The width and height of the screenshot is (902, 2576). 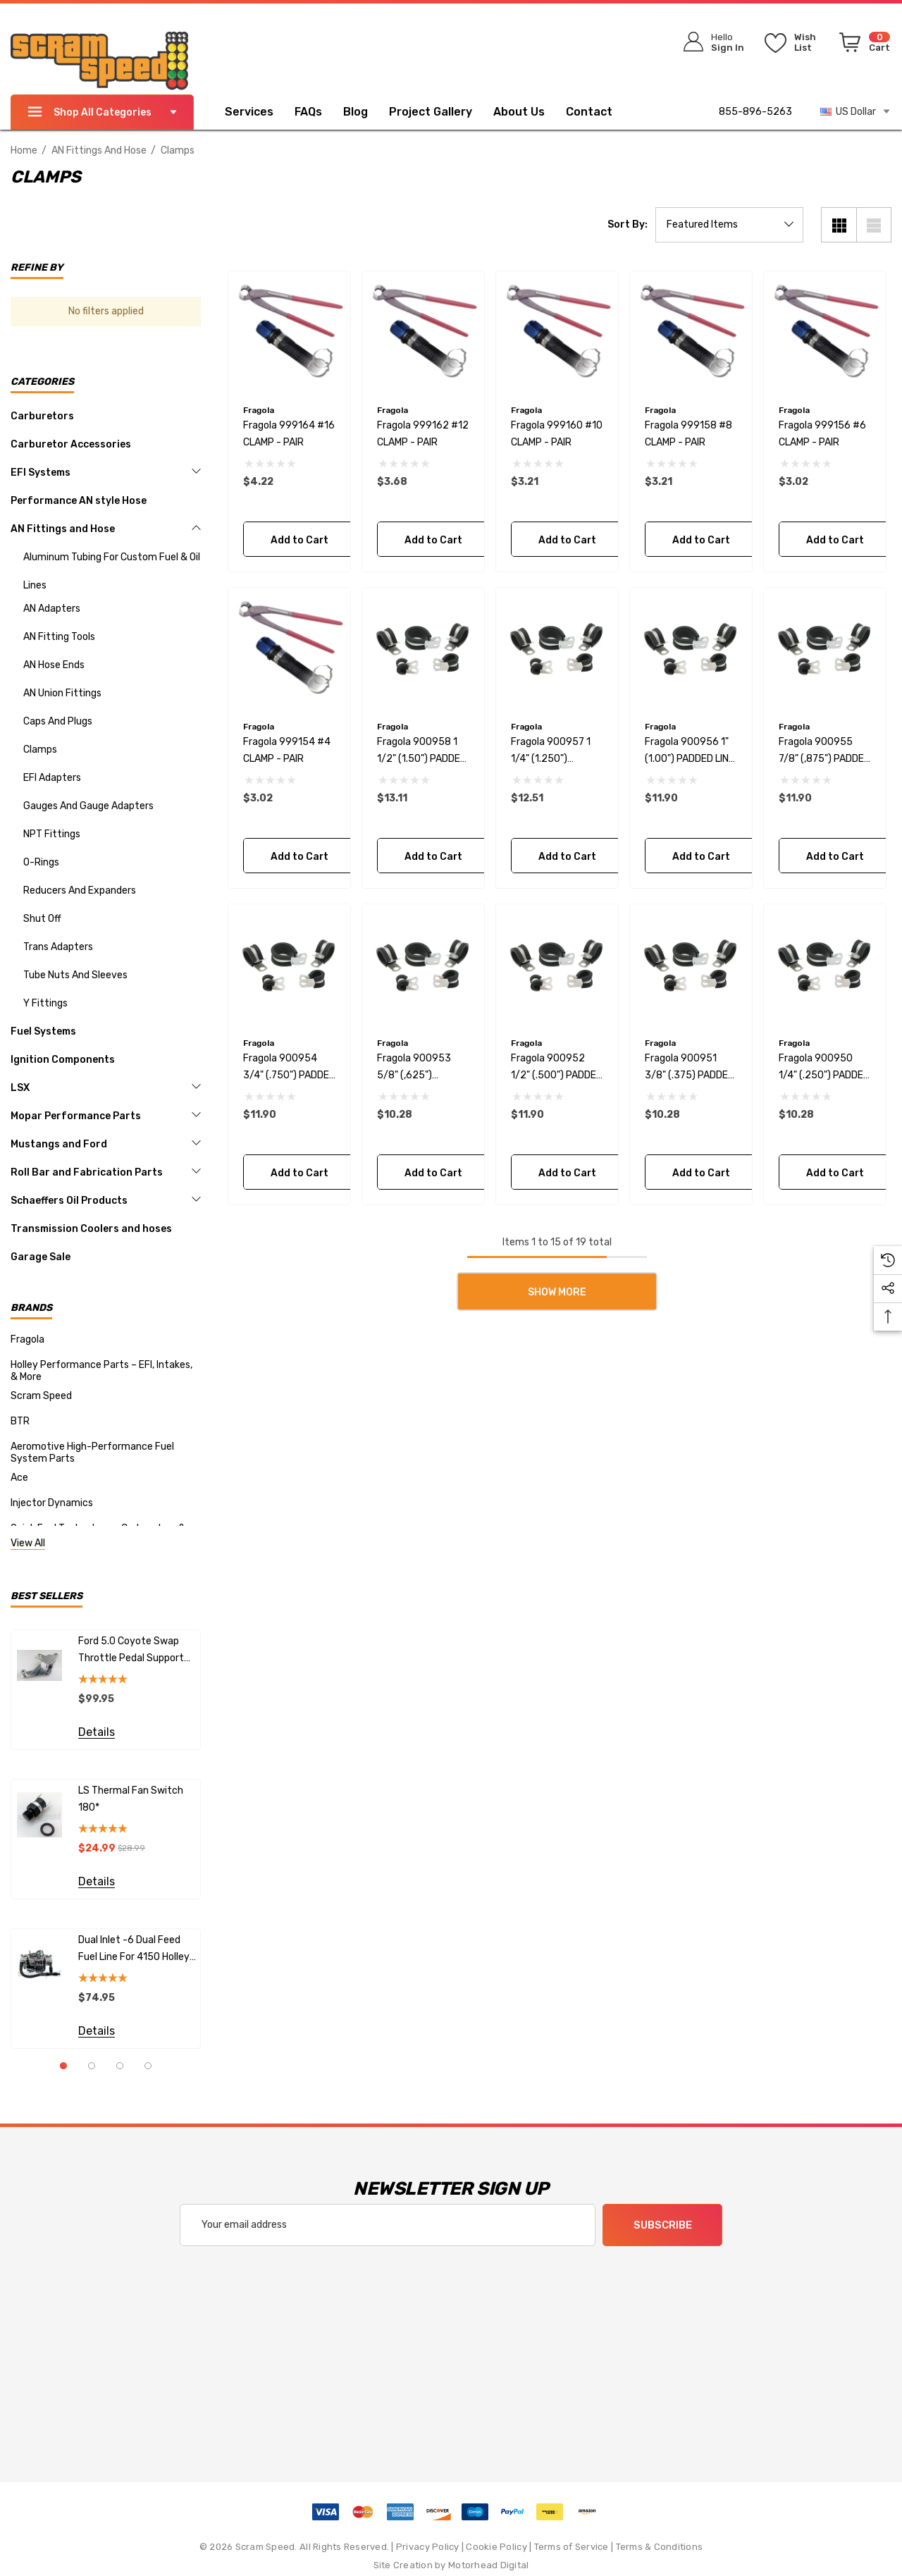 I want to click on [Go to slide 1 of 4, active], so click(x=63, y=2065).